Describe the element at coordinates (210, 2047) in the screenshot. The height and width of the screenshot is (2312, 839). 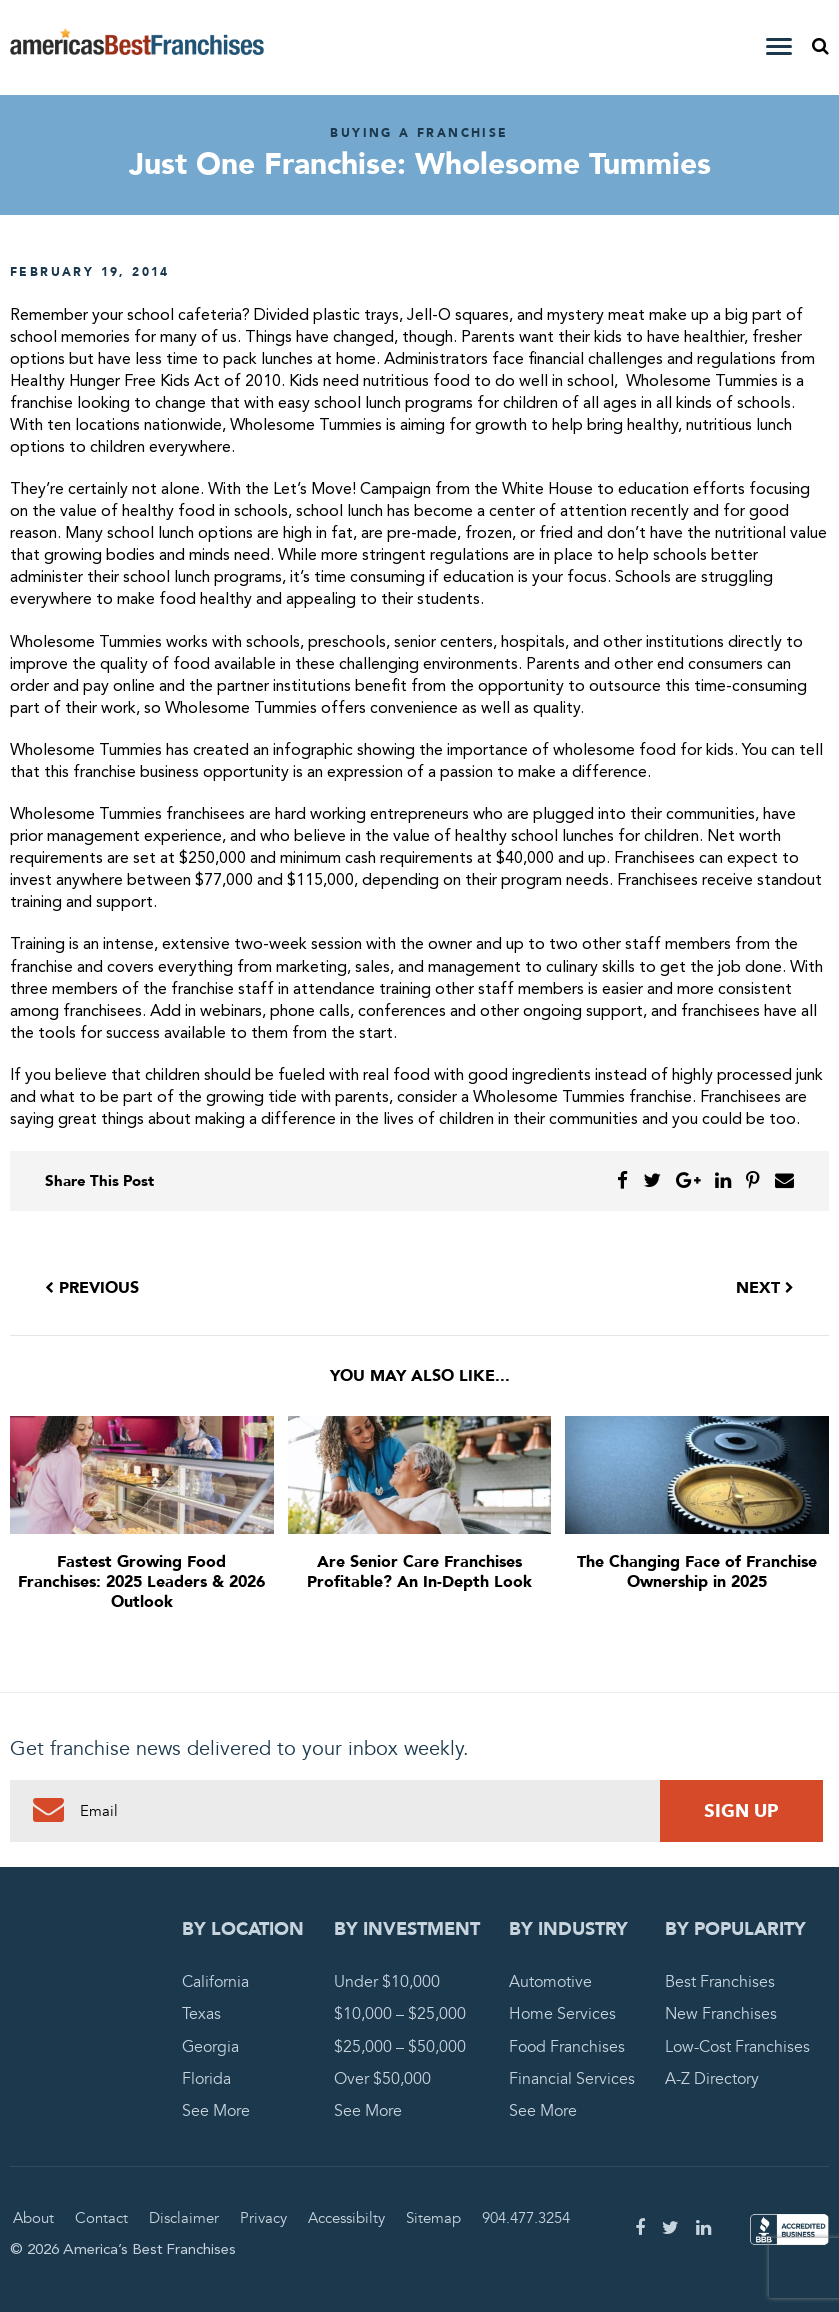
I see `Georgia` at that location.